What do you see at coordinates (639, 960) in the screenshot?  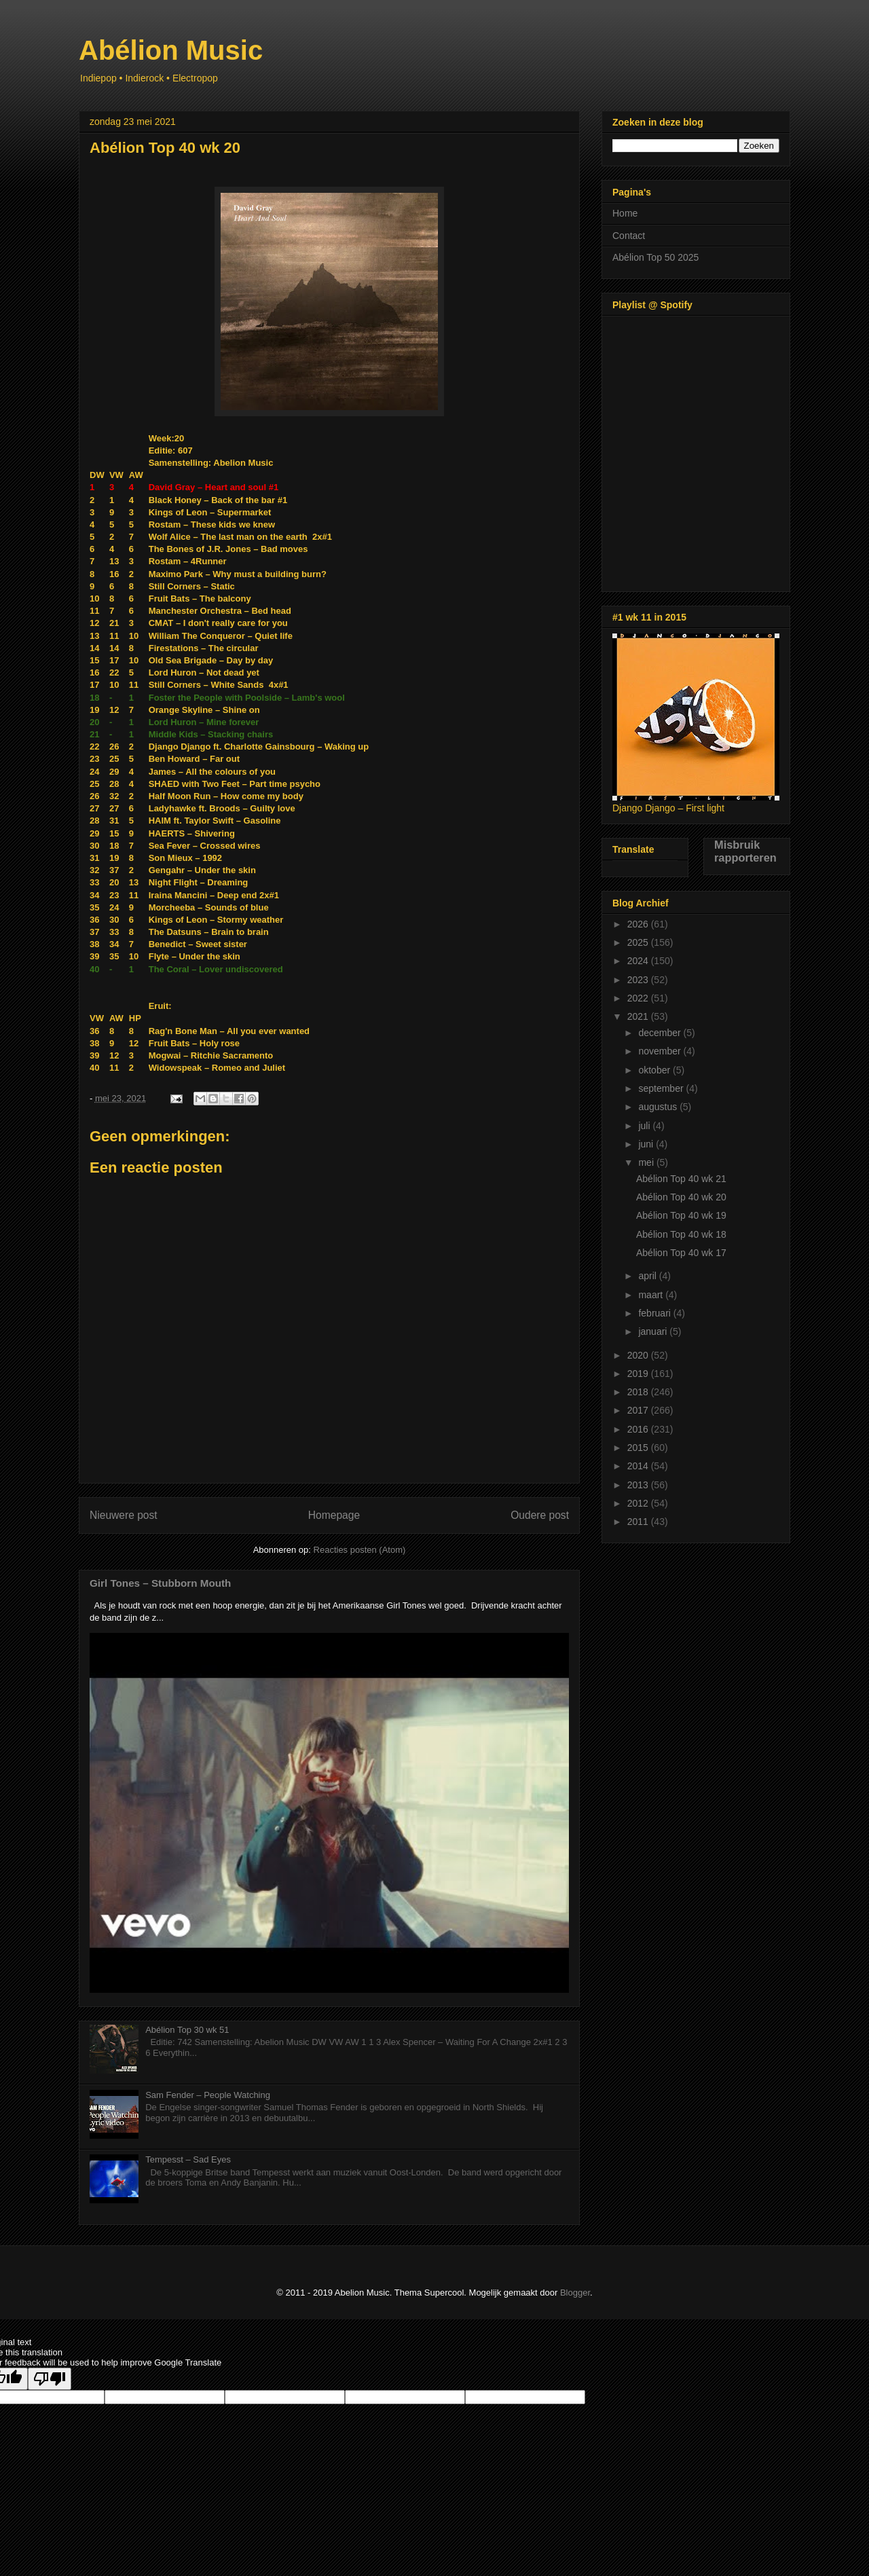 I see `2024` at bounding box center [639, 960].